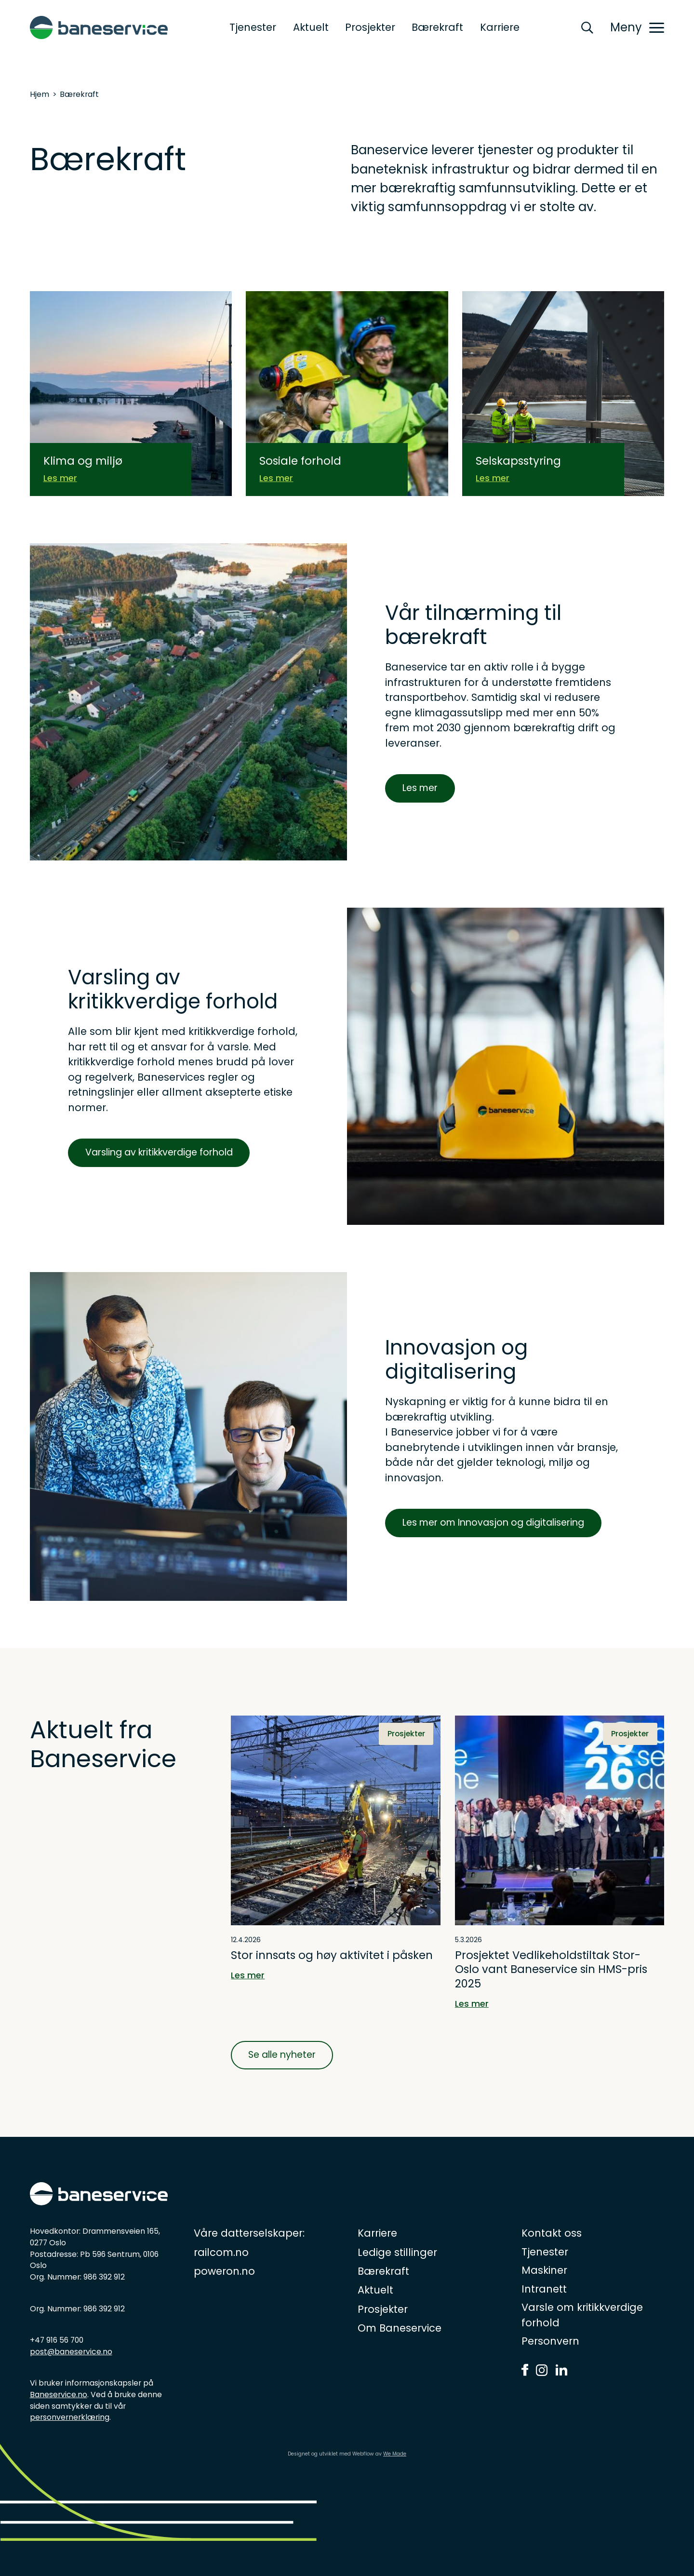 This screenshot has width=694, height=2576. What do you see at coordinates (437, 27) in the screenshot?
I see `Bærekraft` at bounding box center [437, 27].